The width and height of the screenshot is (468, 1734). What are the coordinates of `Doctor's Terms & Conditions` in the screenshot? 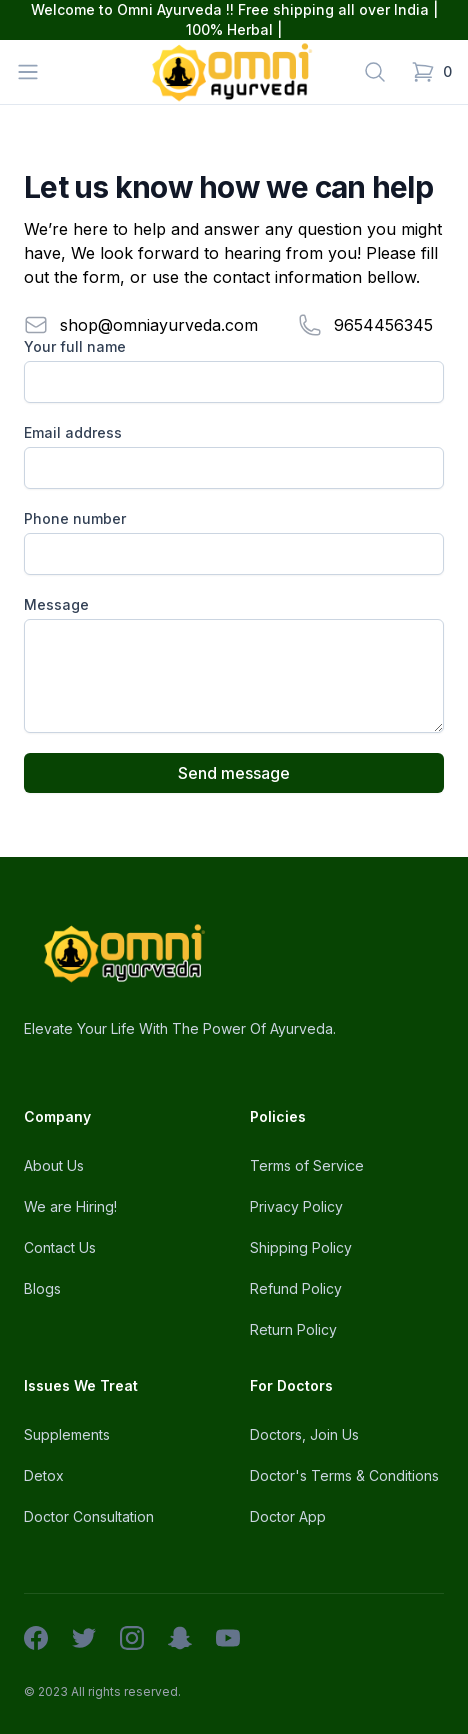 It's located at (344, 1475).